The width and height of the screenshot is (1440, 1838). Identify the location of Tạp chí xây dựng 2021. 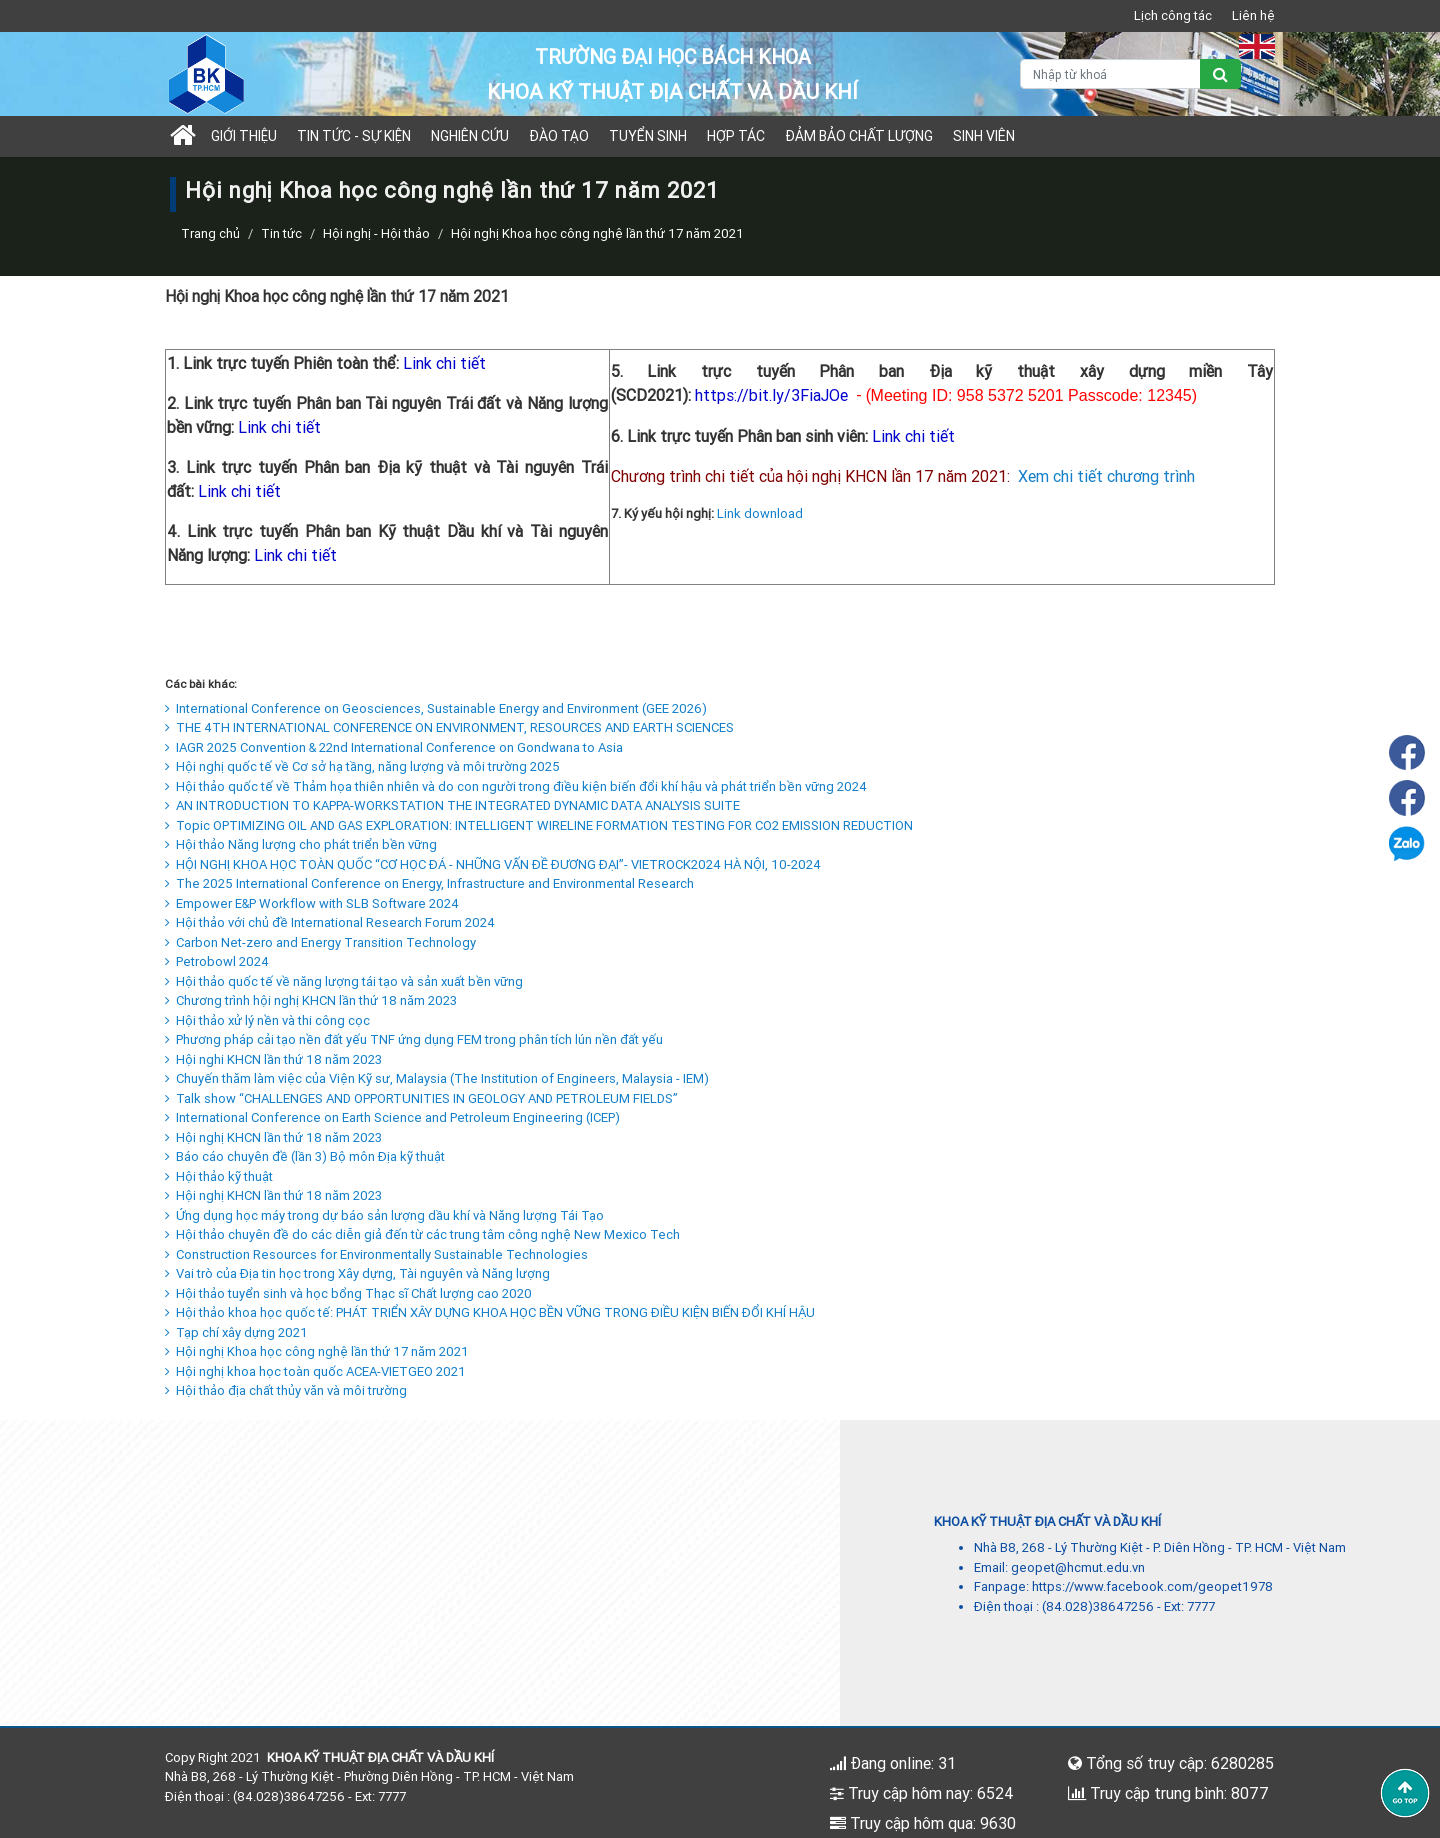
(236, 1332).